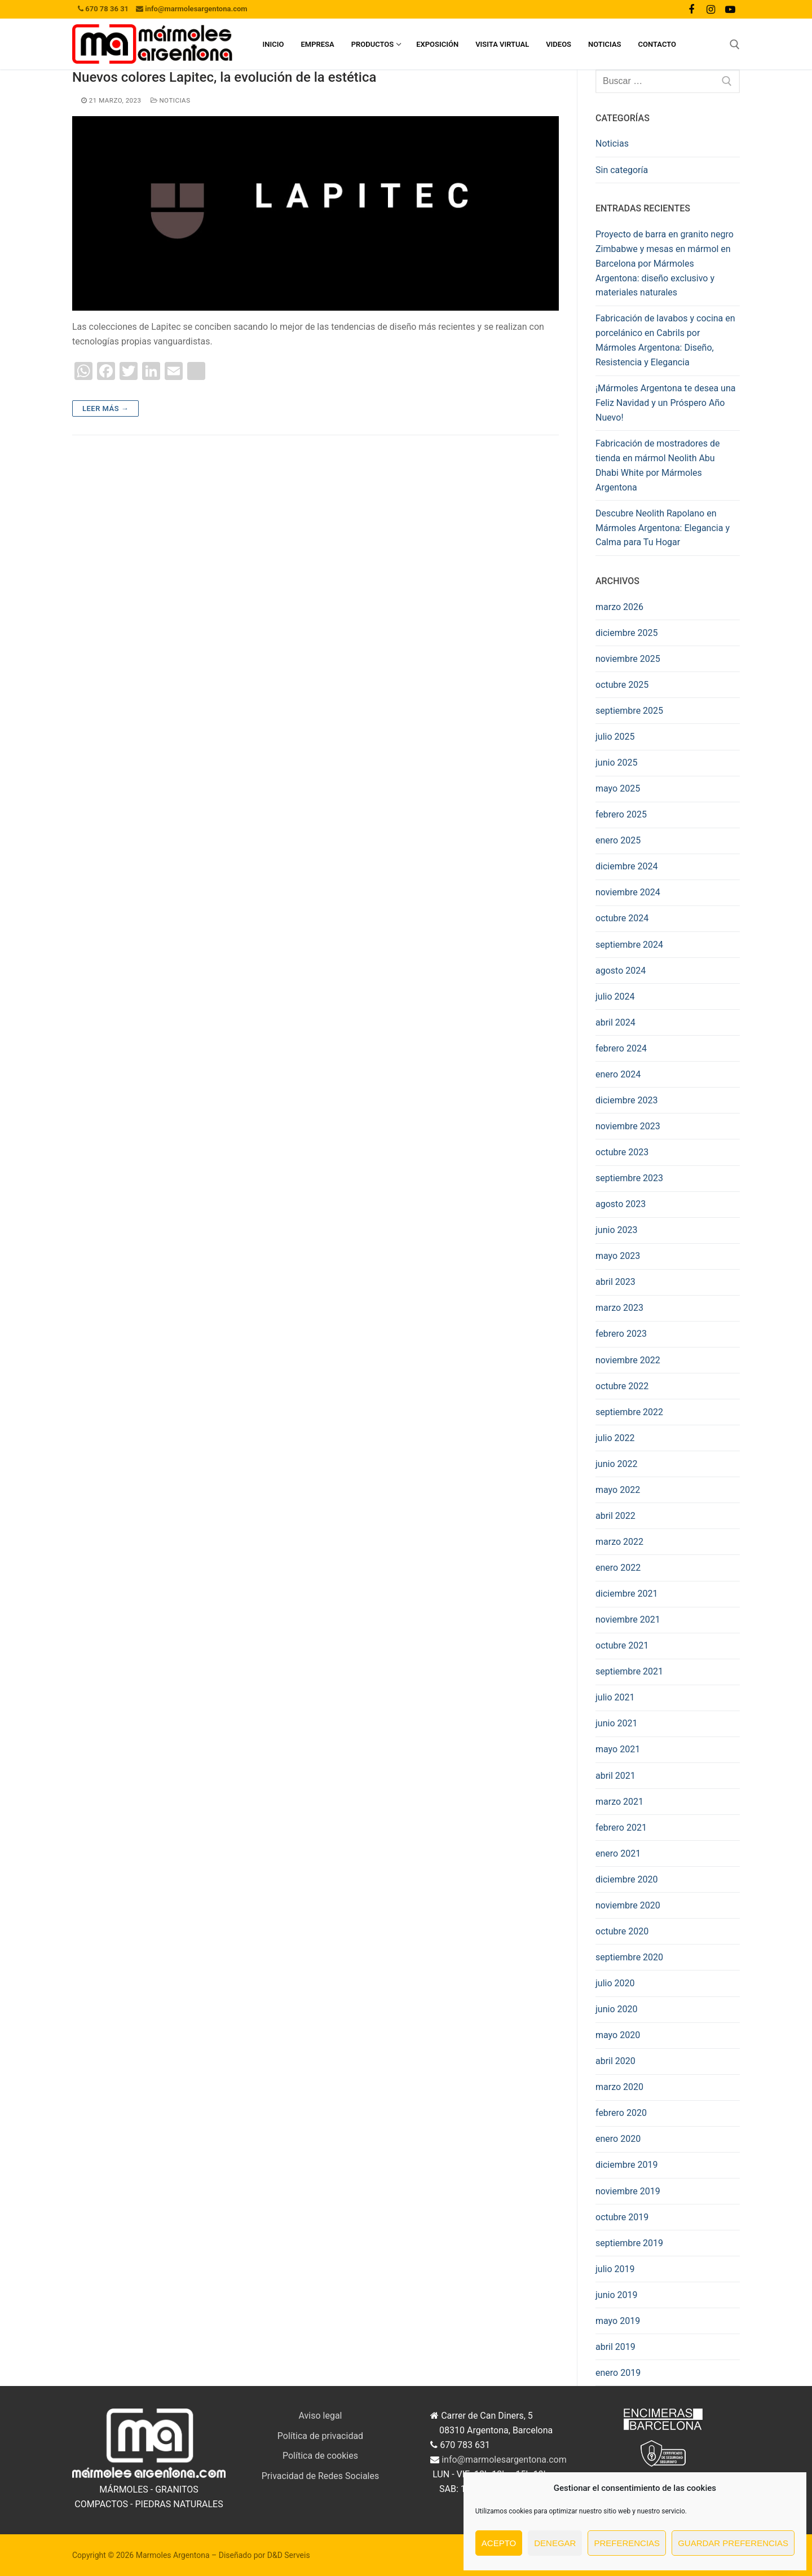 The image size is (812, 2576). Describe the element at coordinates (627, 2191) in the screenshot. I see `noviembre 2019` at that location.